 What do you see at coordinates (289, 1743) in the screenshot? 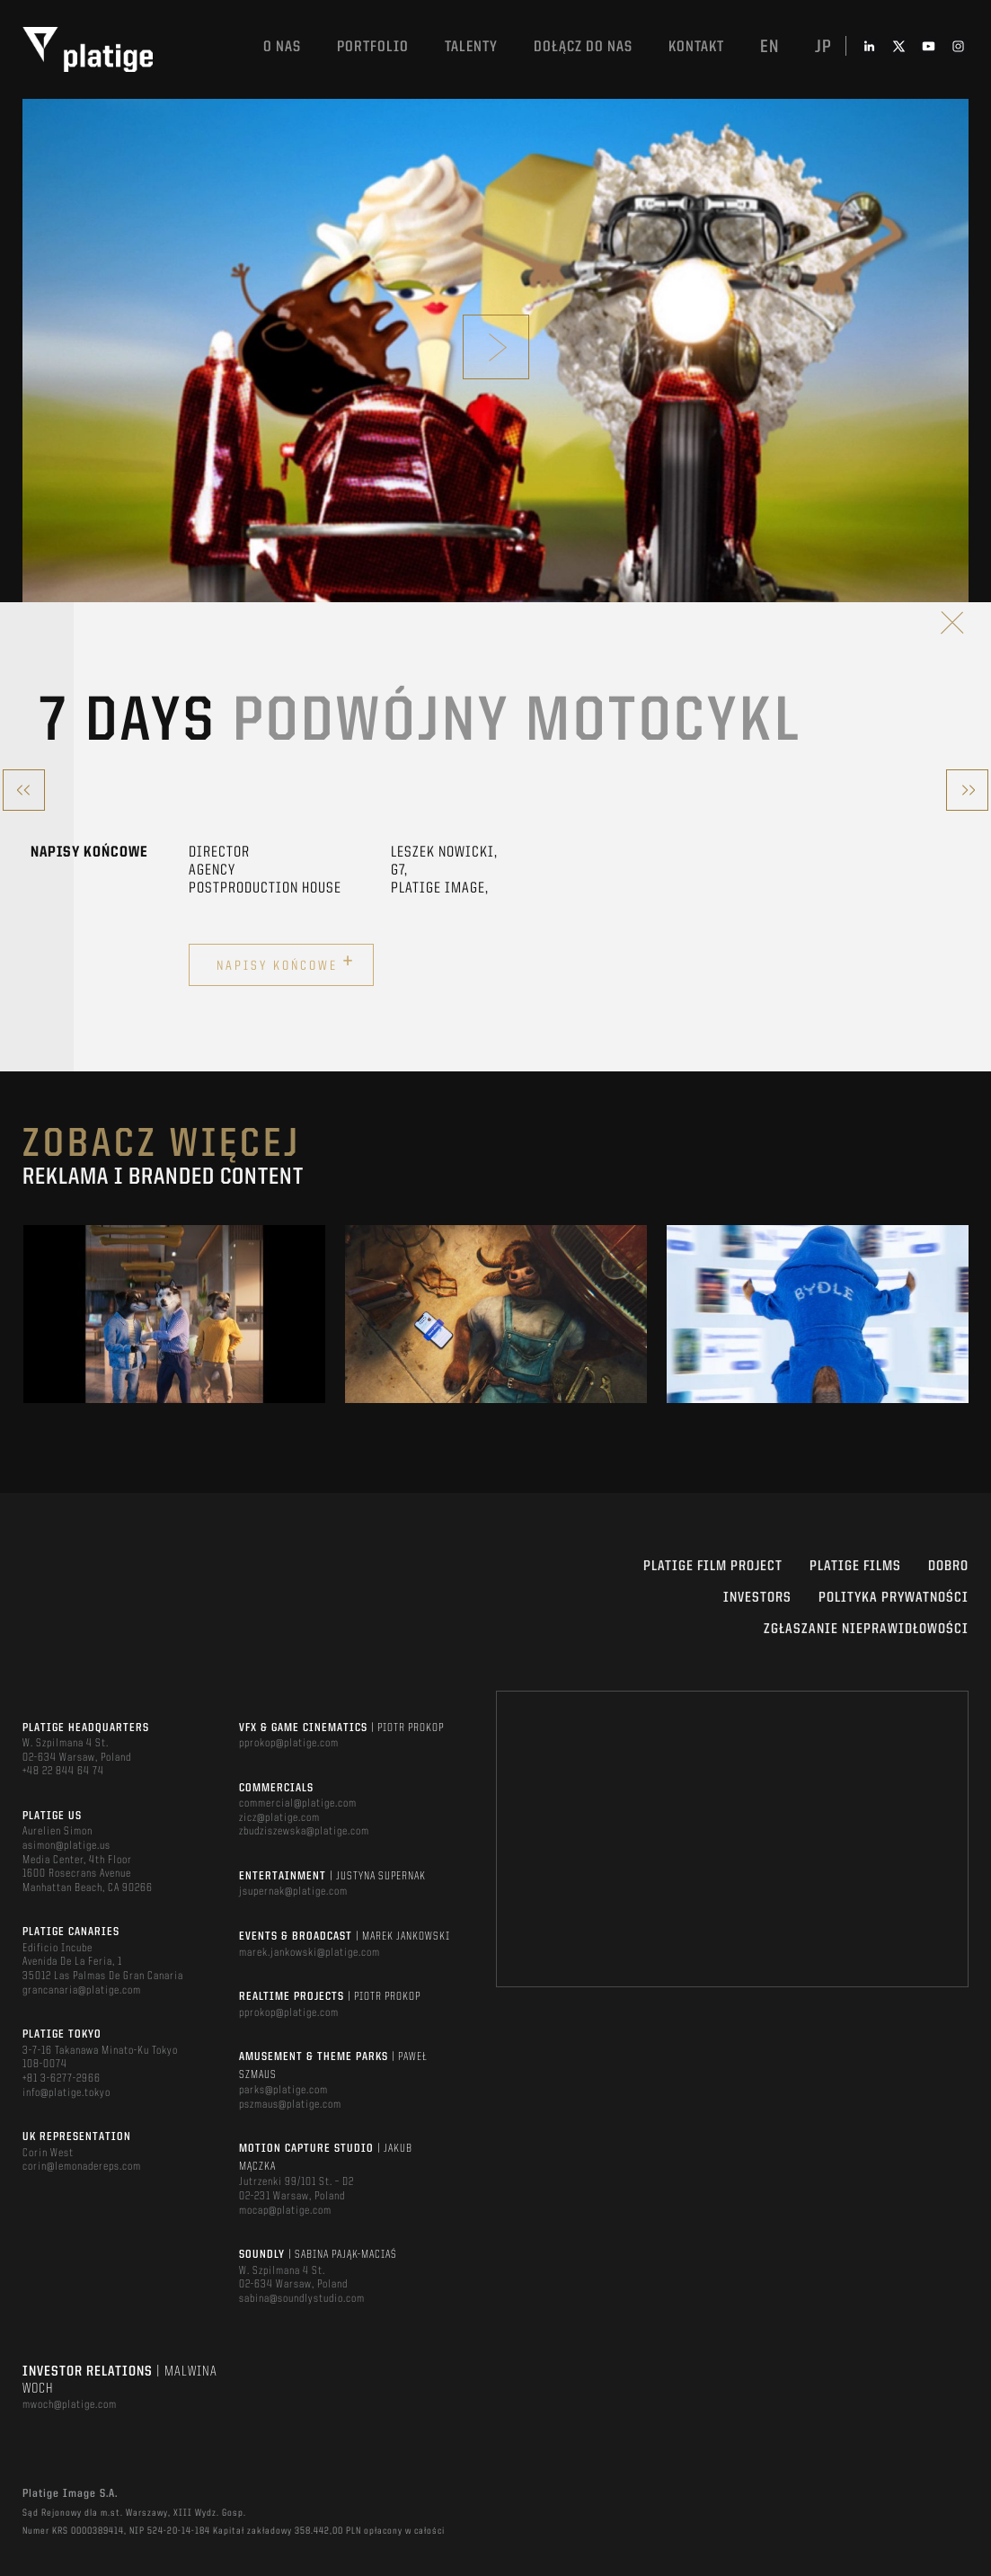
I see `pprokop@platige.com` at bounding box center [289, 1743].